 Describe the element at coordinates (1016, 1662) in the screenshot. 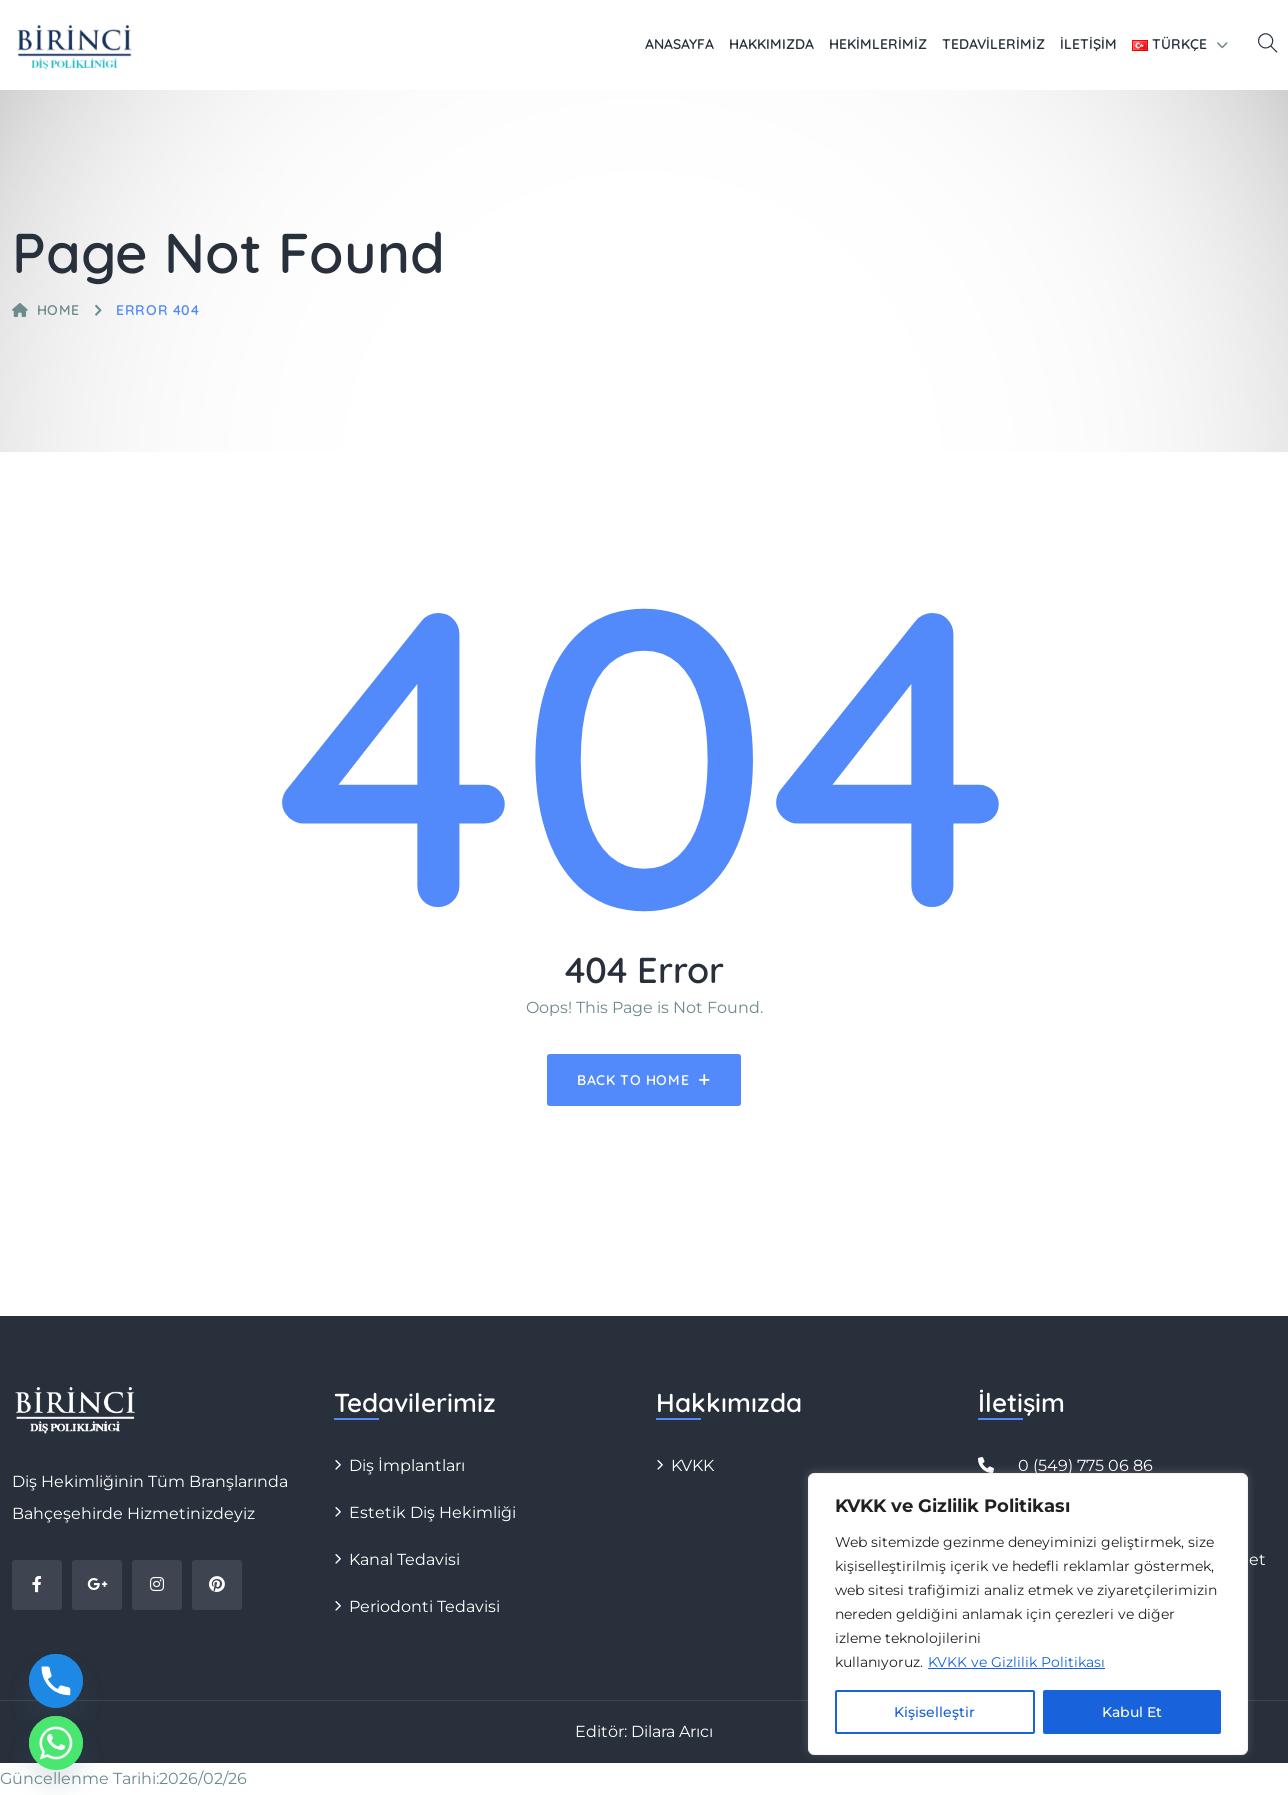

I see `KVKK ve Gizlilik Politikası` at that location.